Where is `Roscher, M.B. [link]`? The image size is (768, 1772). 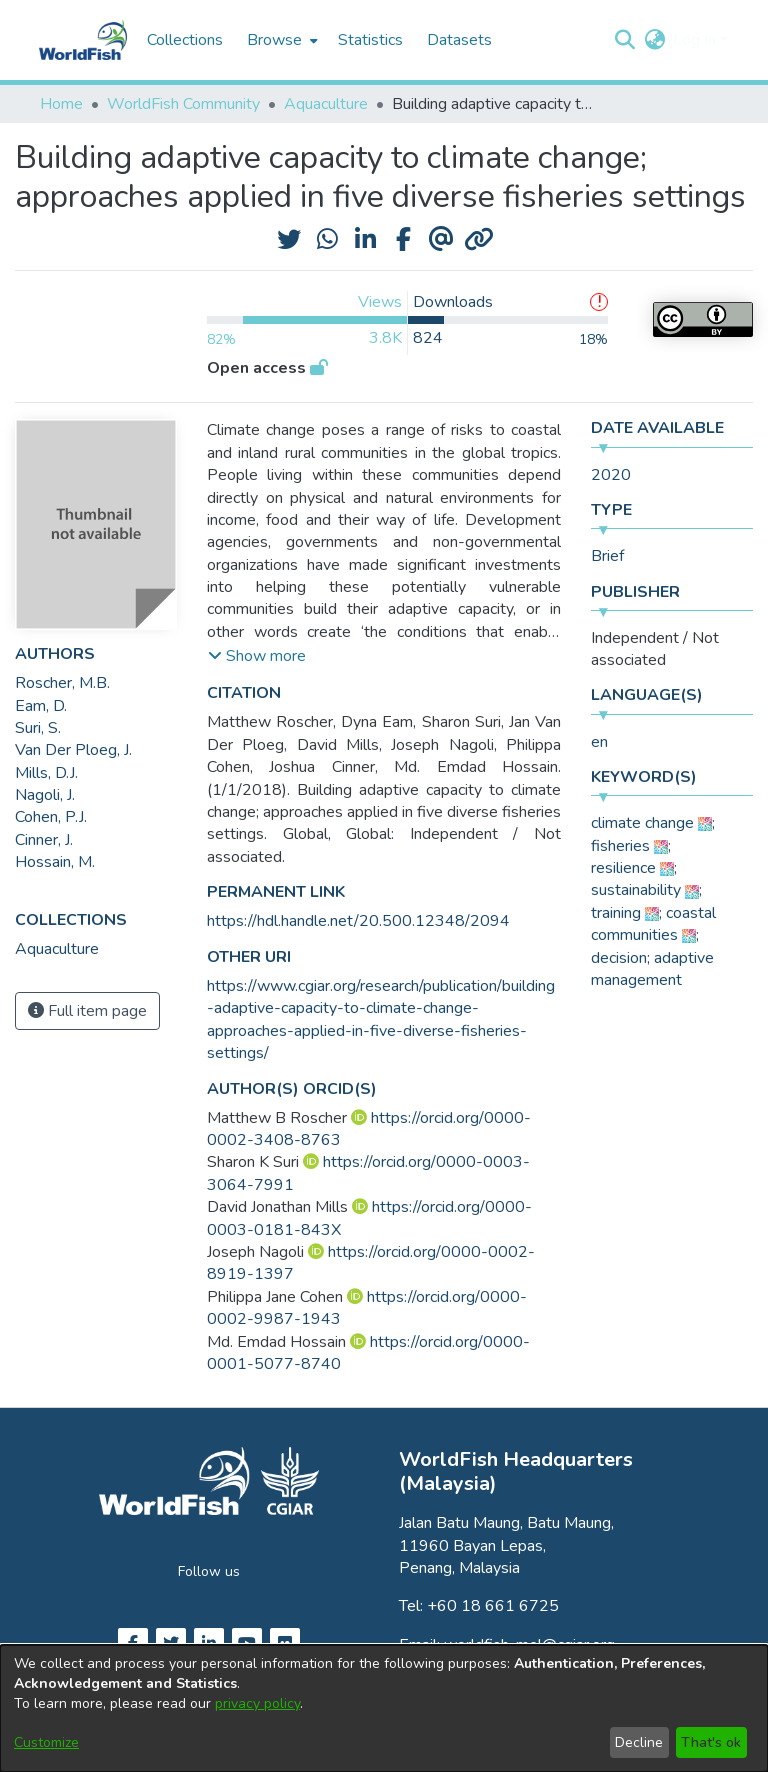 Roscher, M.B. [link] is located at coordinates (62, 683).